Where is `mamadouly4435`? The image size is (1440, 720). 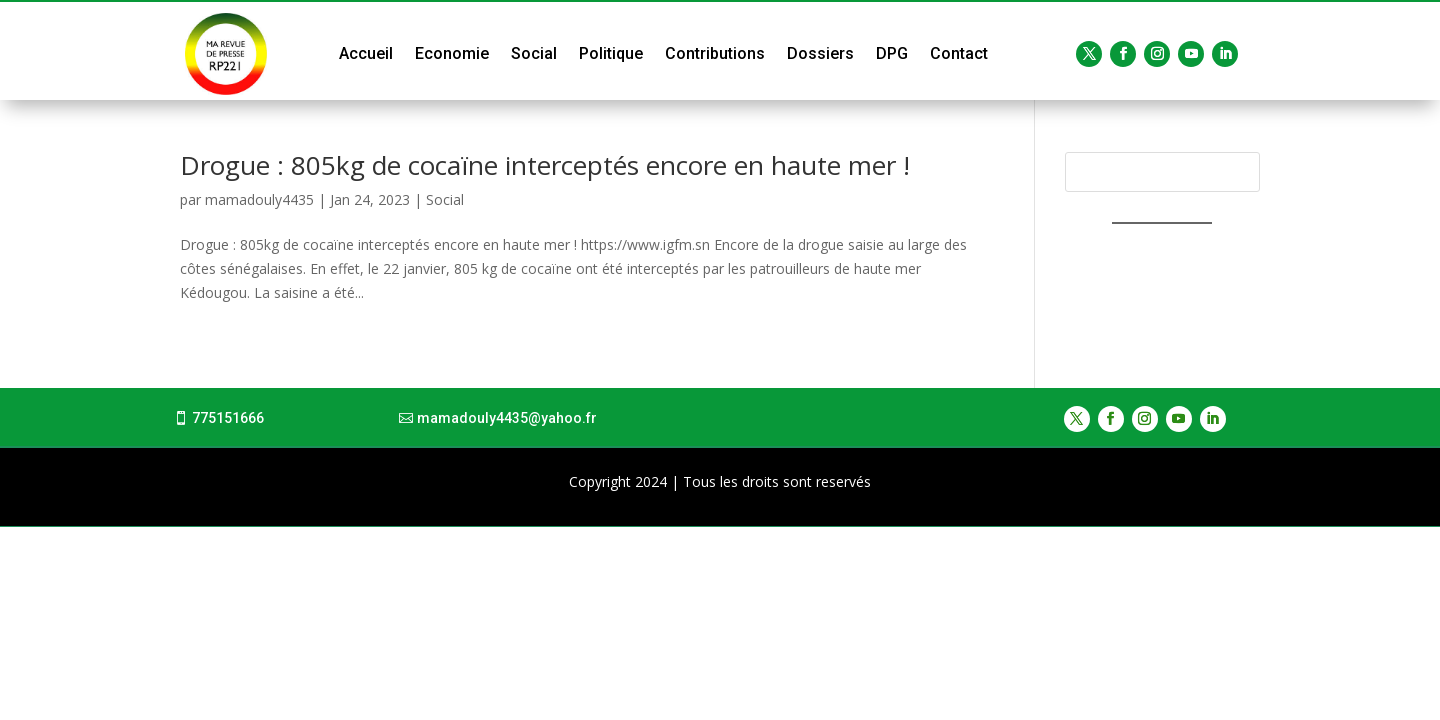
mamadouly4435 is located at coordinates (259, 199).